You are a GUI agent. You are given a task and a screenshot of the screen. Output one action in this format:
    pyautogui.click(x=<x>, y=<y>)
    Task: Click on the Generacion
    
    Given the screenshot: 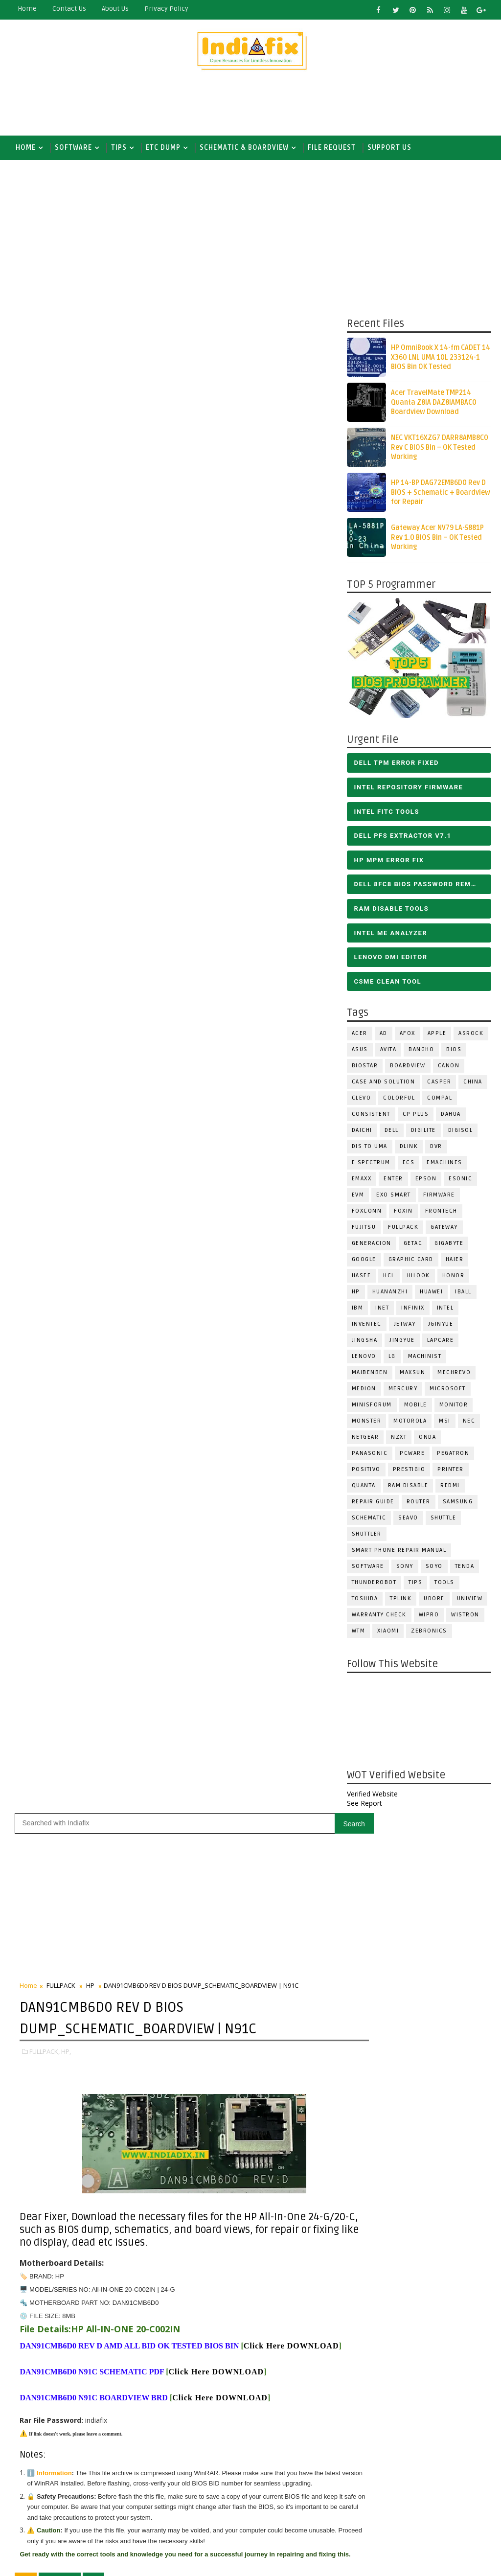 What is the action you would take?
    pyautogui.click(x=371, y=1245)
    